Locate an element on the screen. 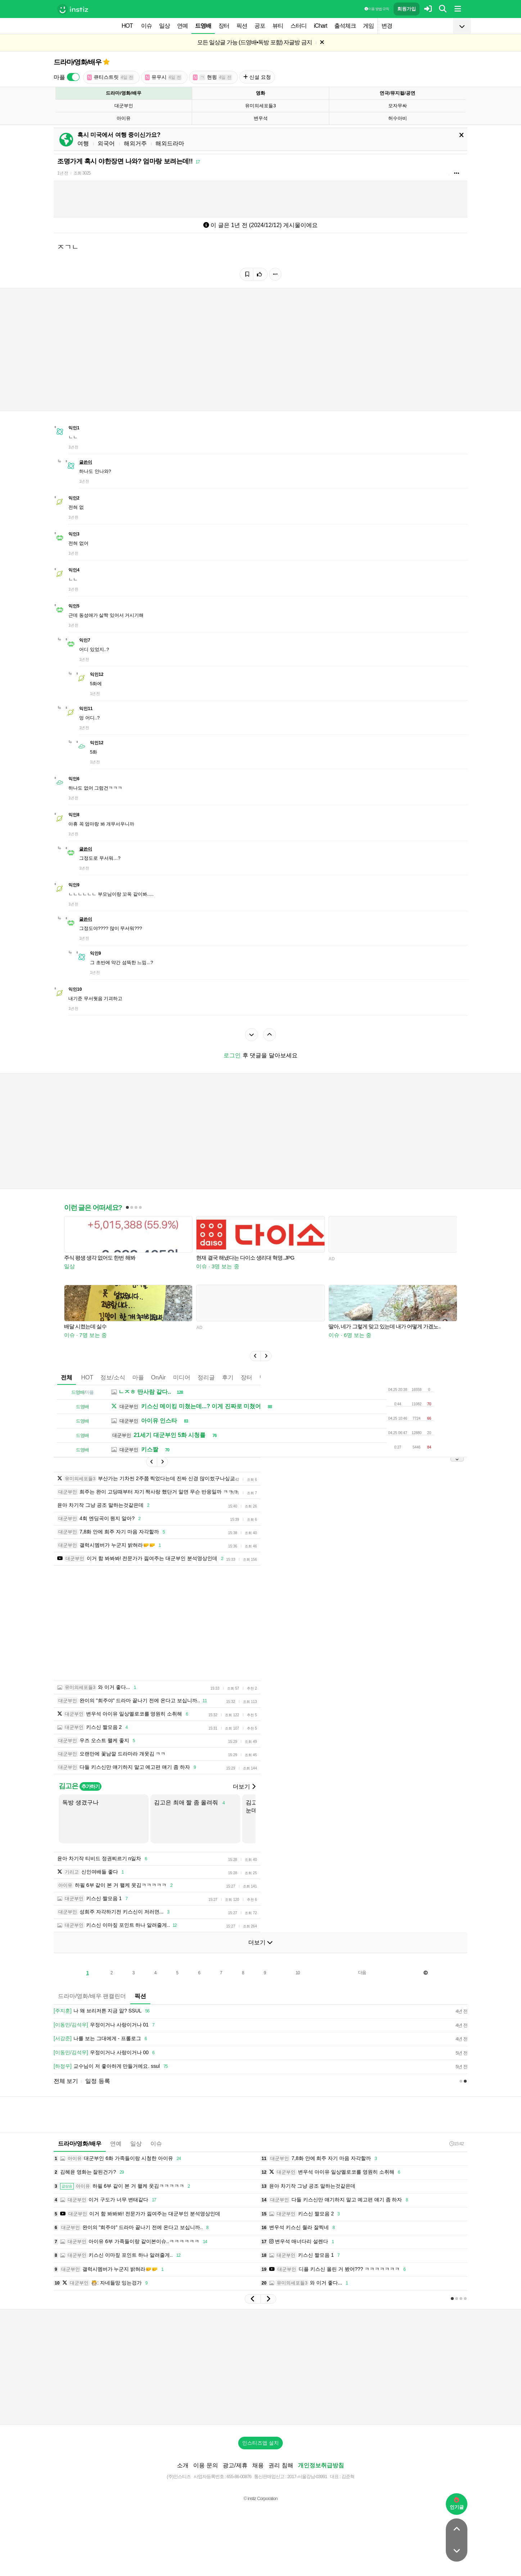 Image resolution: width=521 pixels, height=2576 pixels. 변우석 is located at coordinates (261, 118).